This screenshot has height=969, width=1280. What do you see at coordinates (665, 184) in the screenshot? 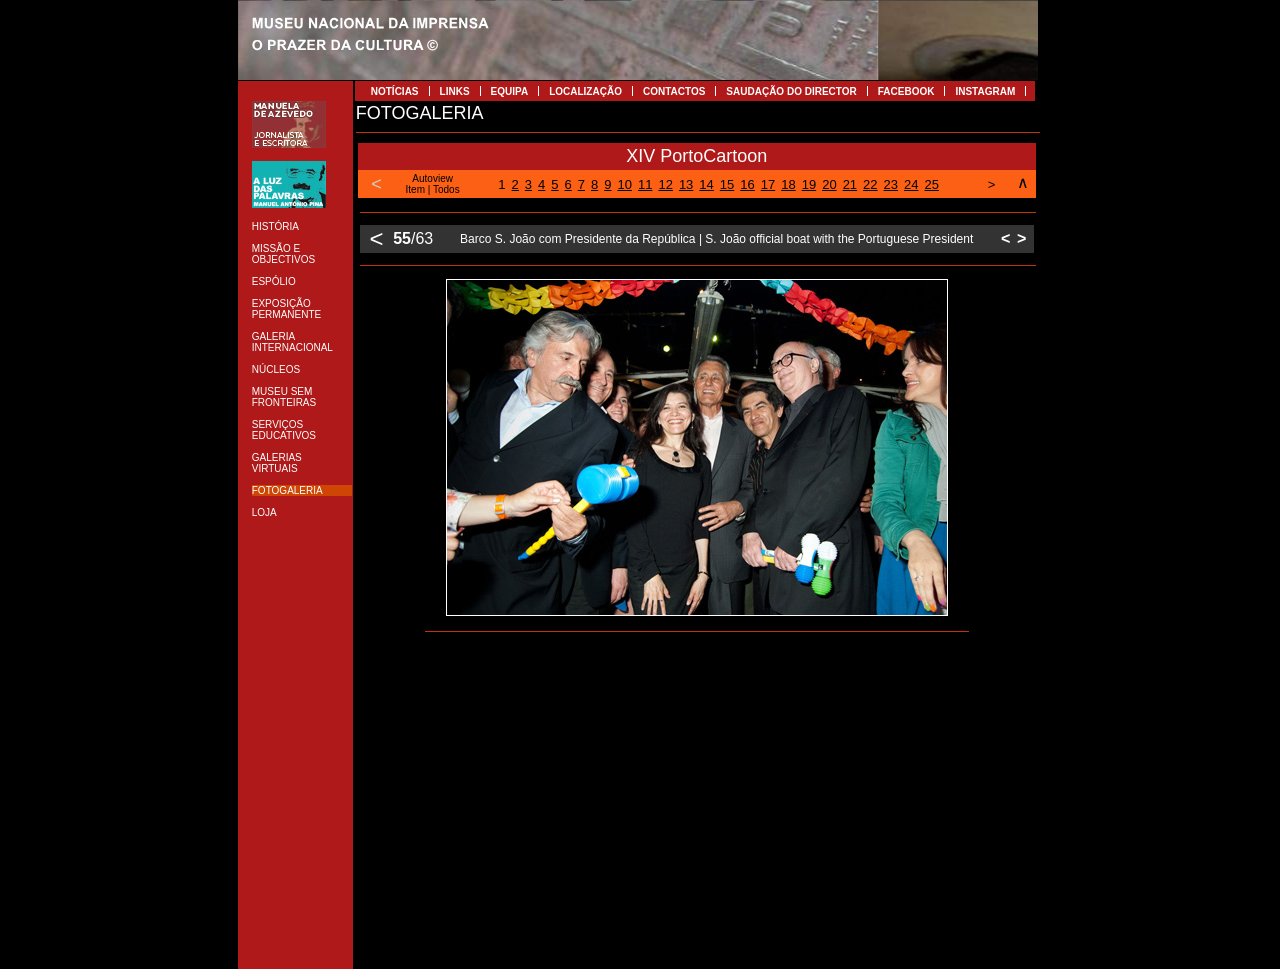
I see `12` at bounding box center [665, 184].